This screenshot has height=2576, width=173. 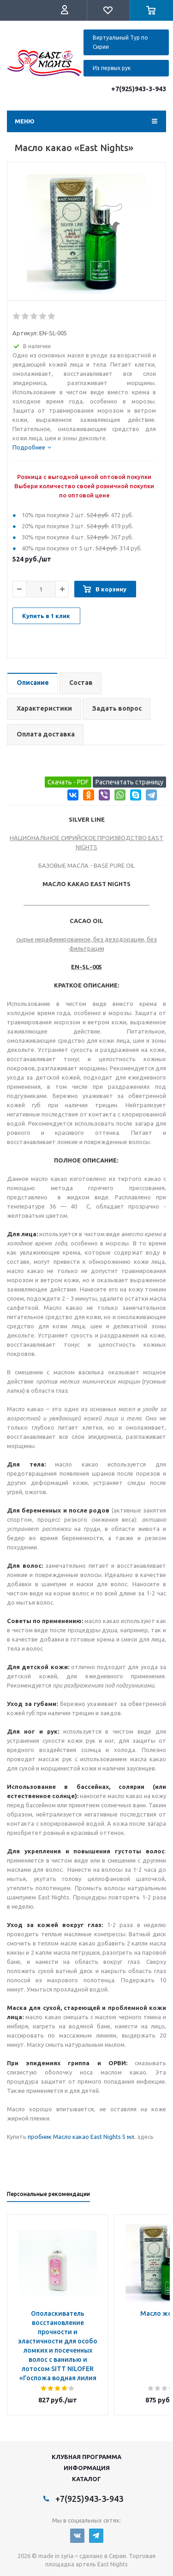 I want to click on Информация, so click(x=87, y=2468).